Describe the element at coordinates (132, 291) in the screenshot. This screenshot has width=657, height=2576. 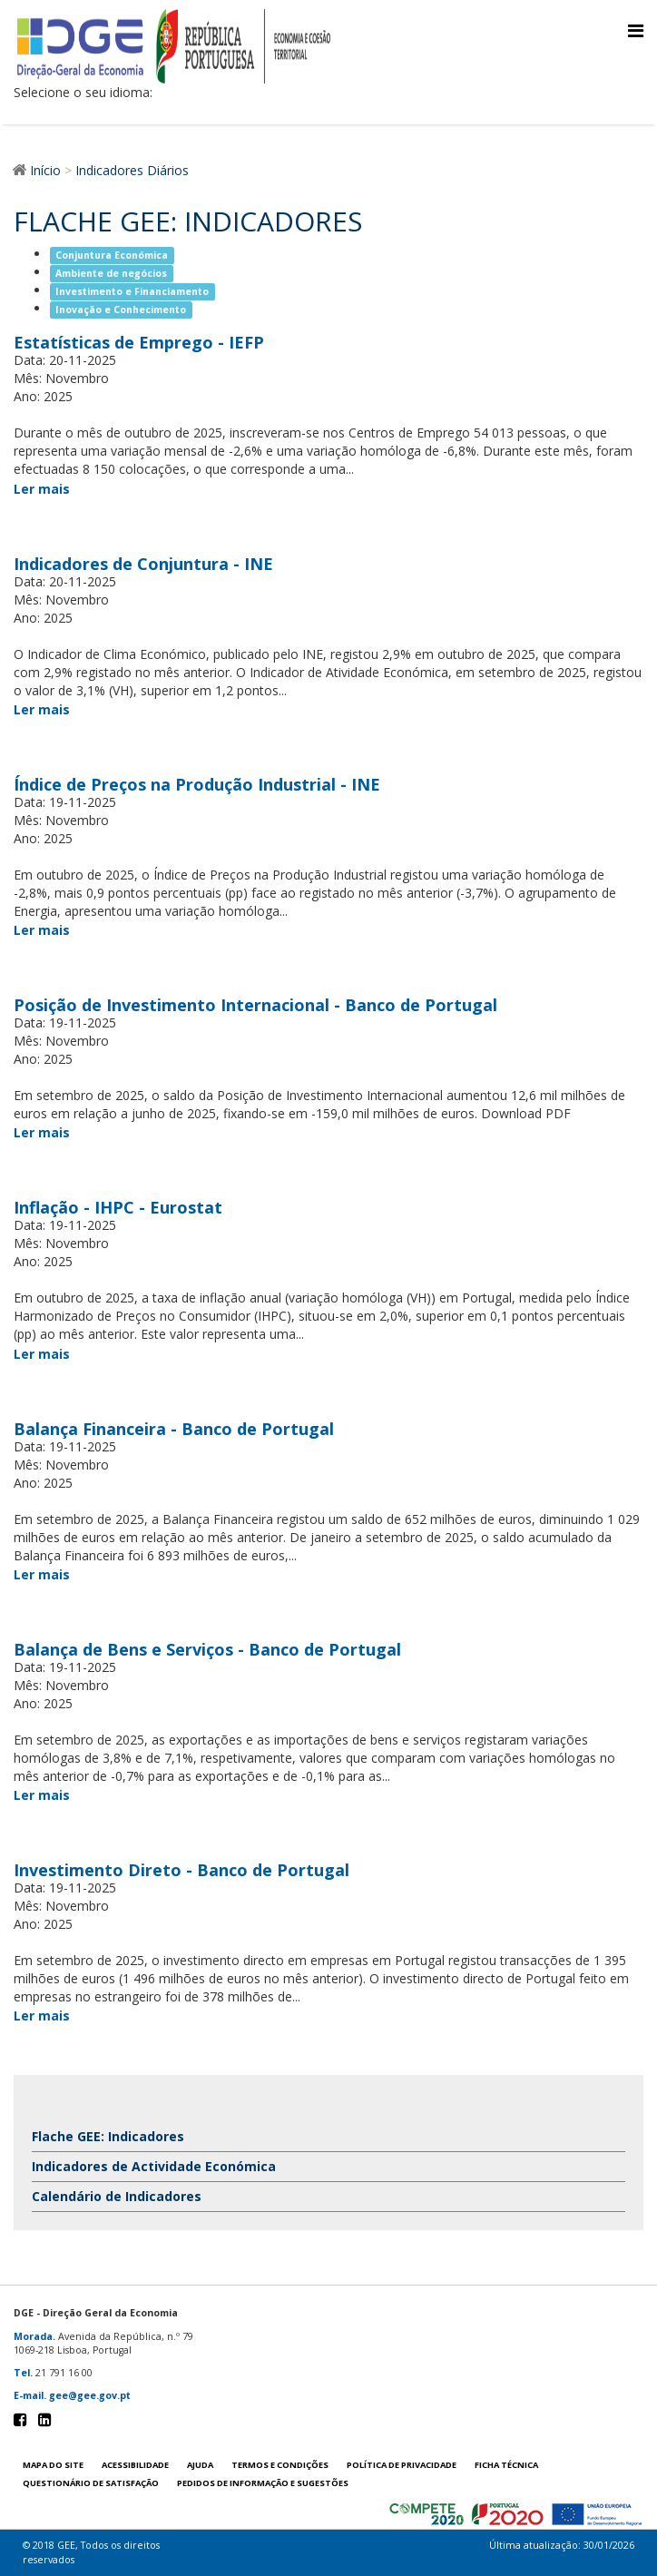
I see `Investimento e Financiamento` at that location.